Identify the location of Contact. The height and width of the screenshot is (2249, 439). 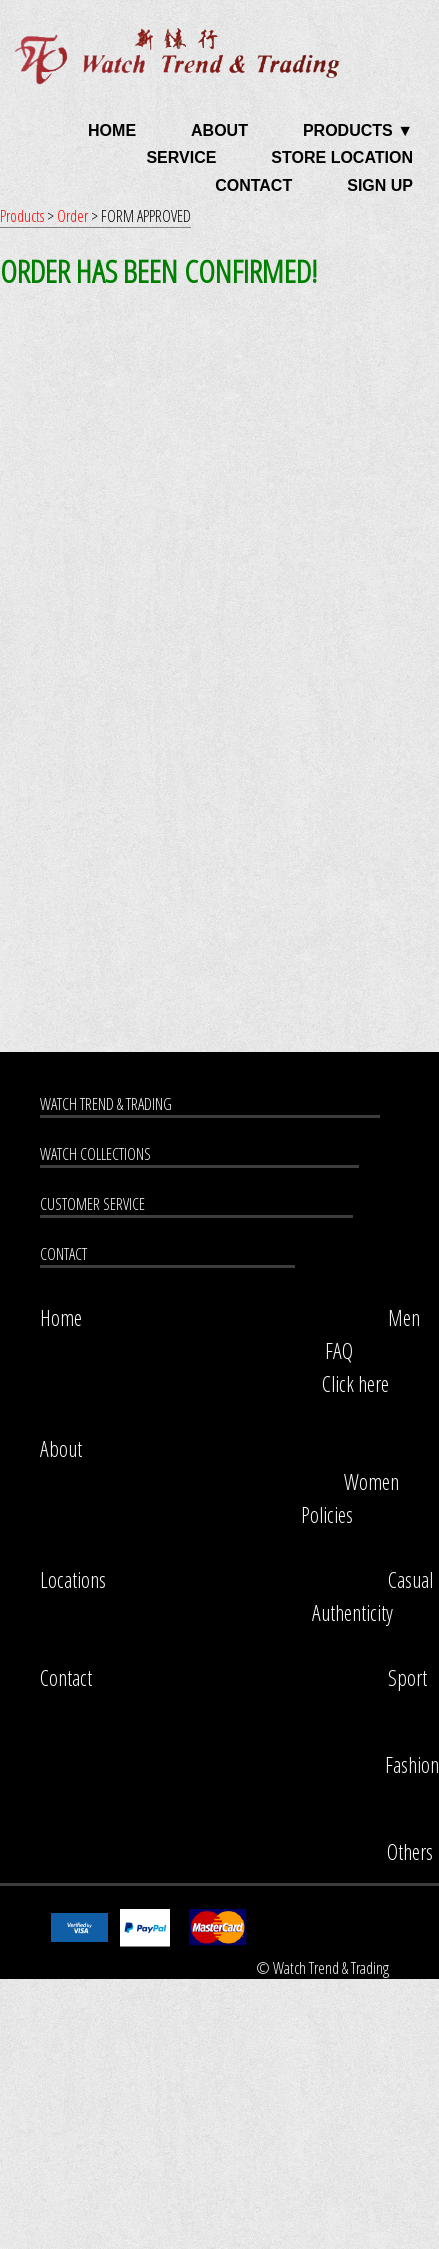
(66, 1677).